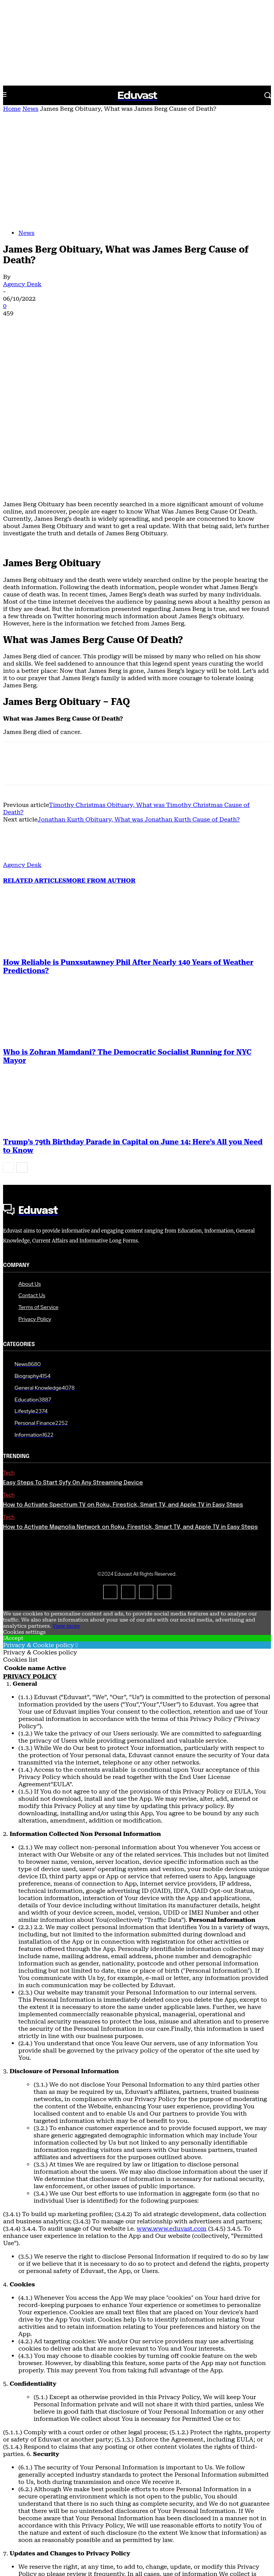 This screenshot has width=274, height=2576. Describe the element at coordinates (100, 736) in the screenshot. I see `MORE FROM AUTHOR` at that location.